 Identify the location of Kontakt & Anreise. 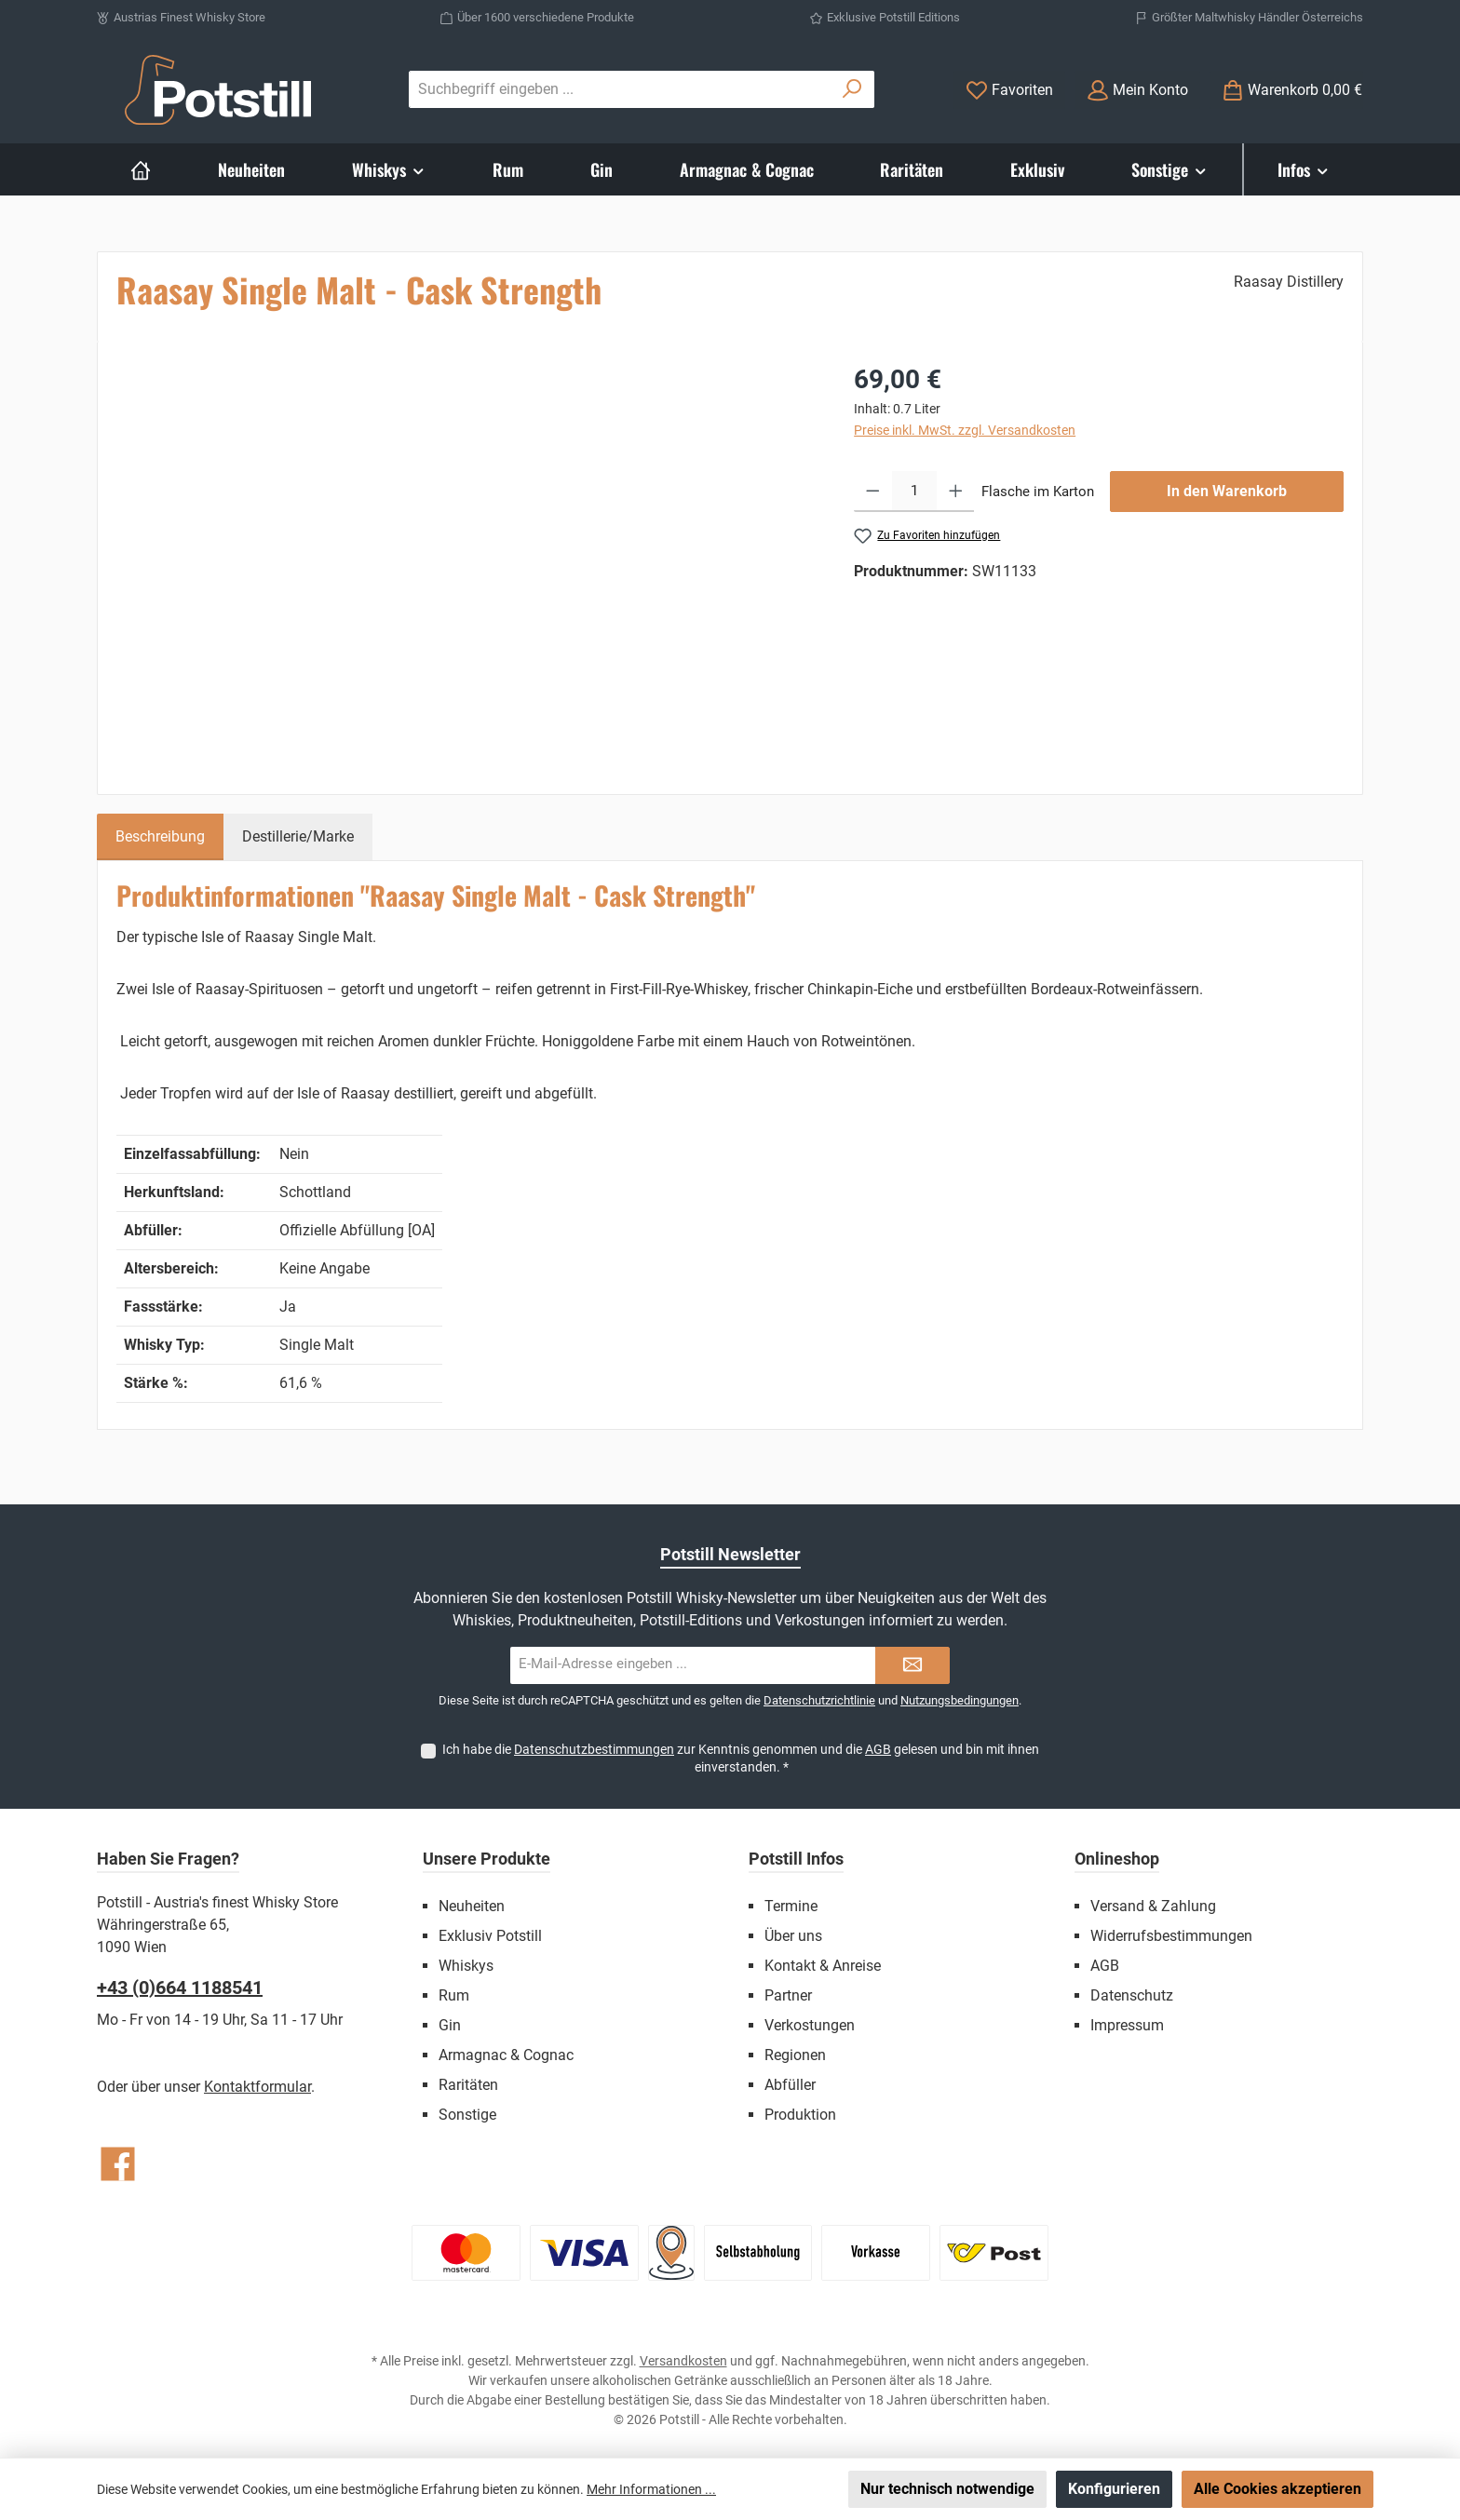
(822, 1965).